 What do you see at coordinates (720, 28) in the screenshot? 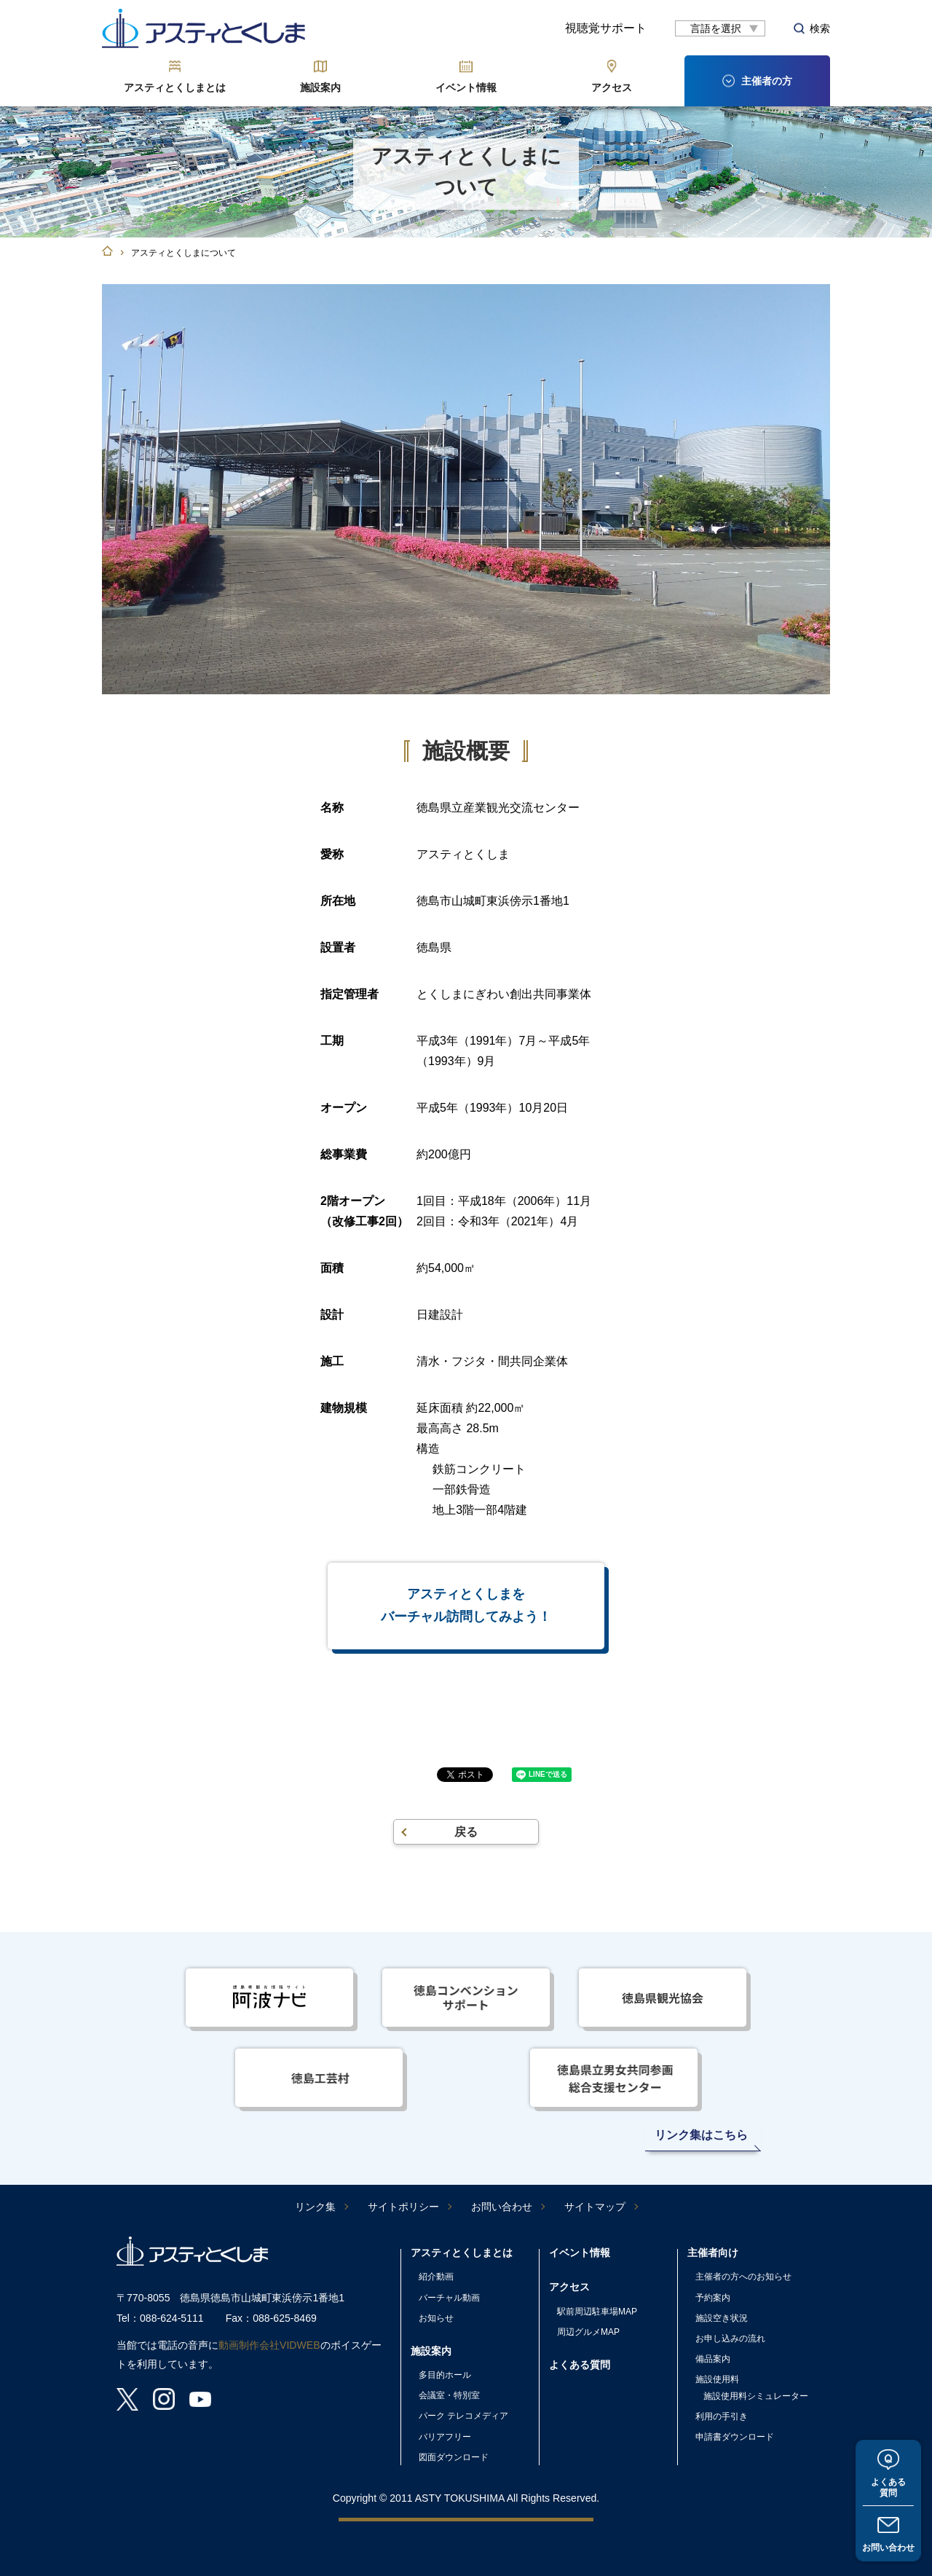
I see `[言語翻訳]` at bounding box center [720, 28].